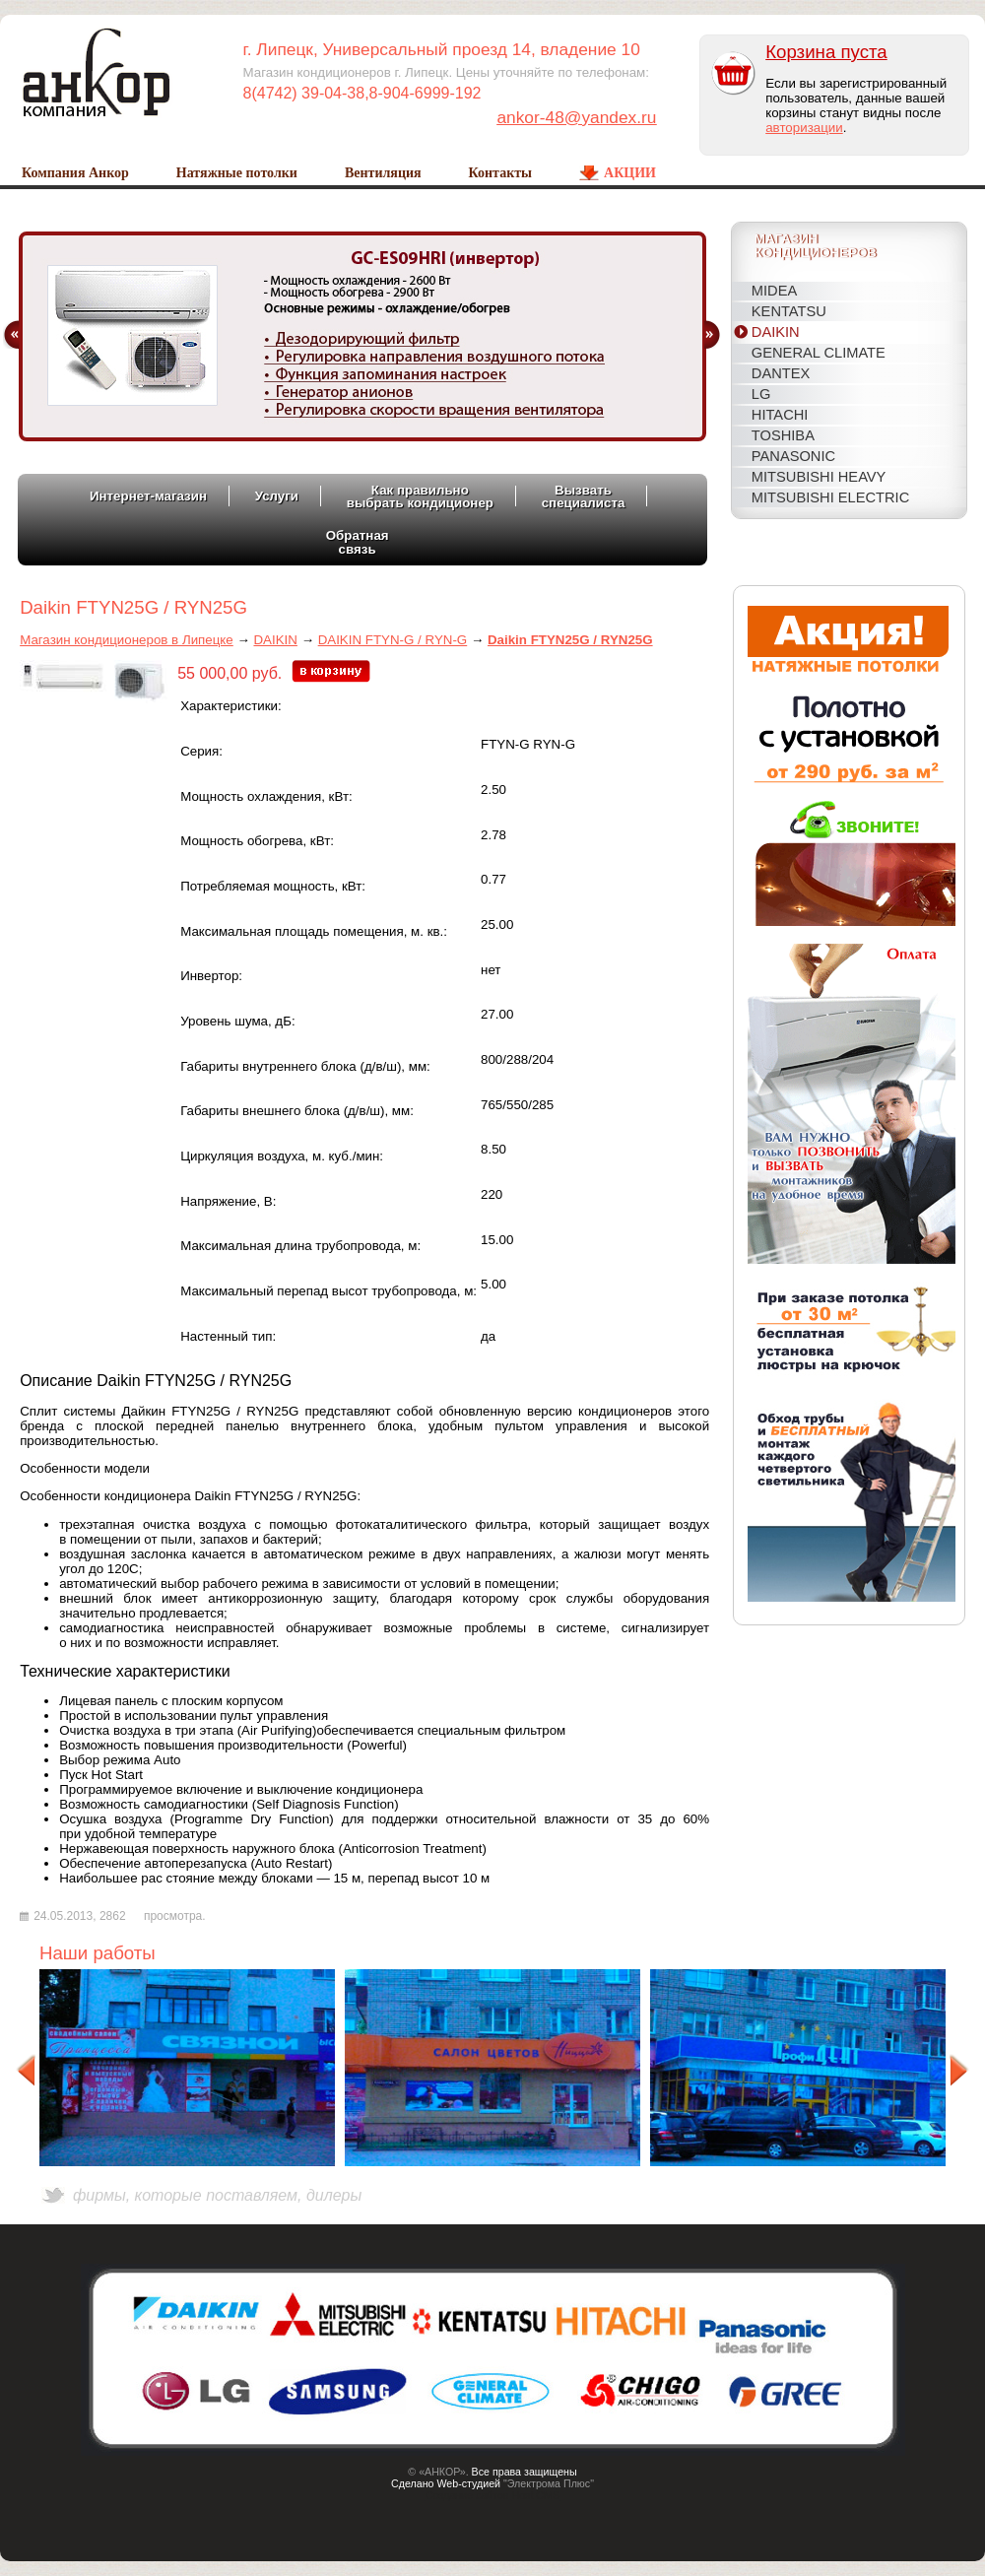 Image resolution: width=985 pixels, height=2576 pixels. What do you see at coordinates (236, 172) in the screenshot?
I see `Натяжные потолки` at bounding box center [236, 172].